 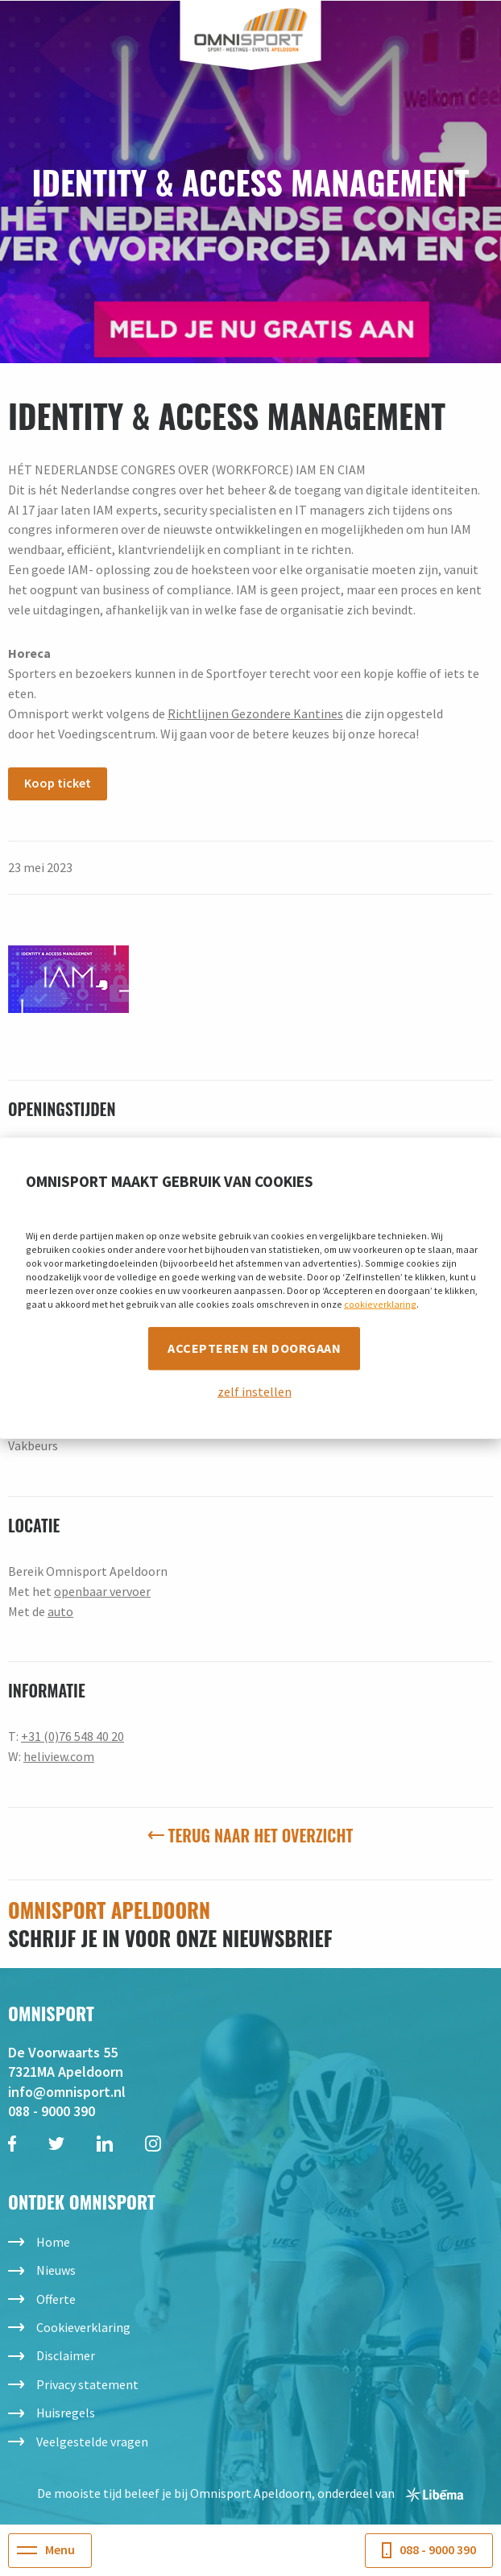 What do you see at coordinates (250, 1835) in the screenshot?
I see `Terug naar het overzicht` at bounding box center [250, 1835].